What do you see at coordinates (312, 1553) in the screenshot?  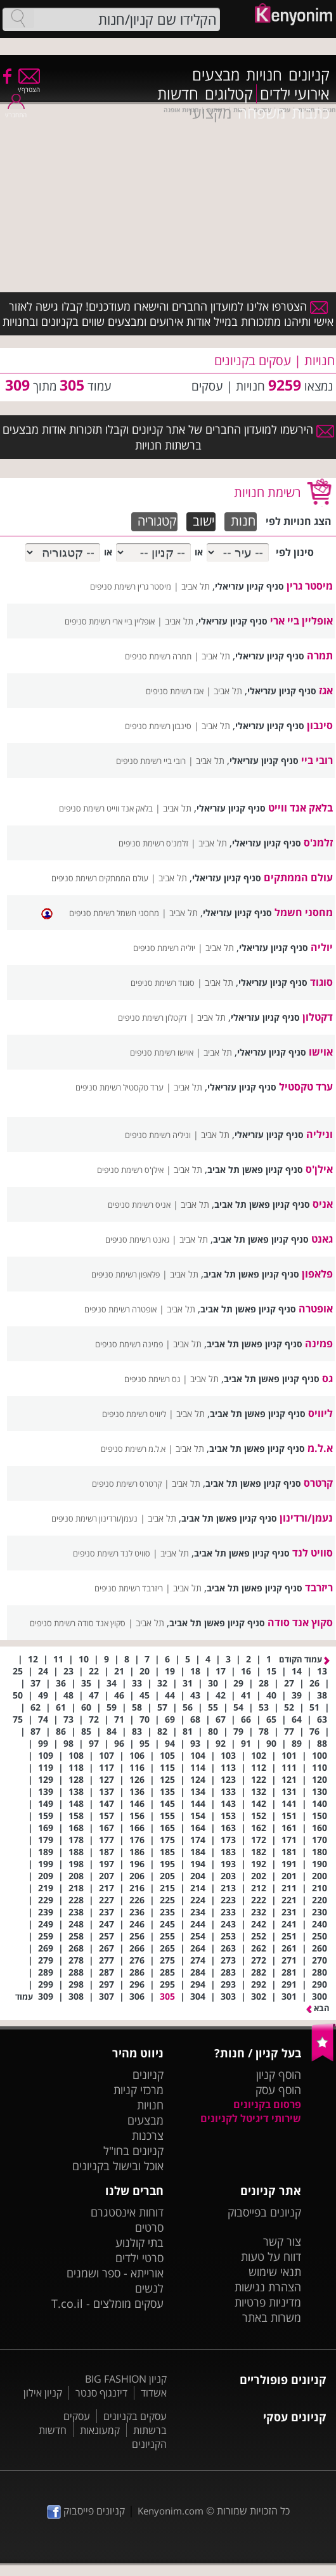 I see `סוויט לנד` at bounding box center [312, 1553].